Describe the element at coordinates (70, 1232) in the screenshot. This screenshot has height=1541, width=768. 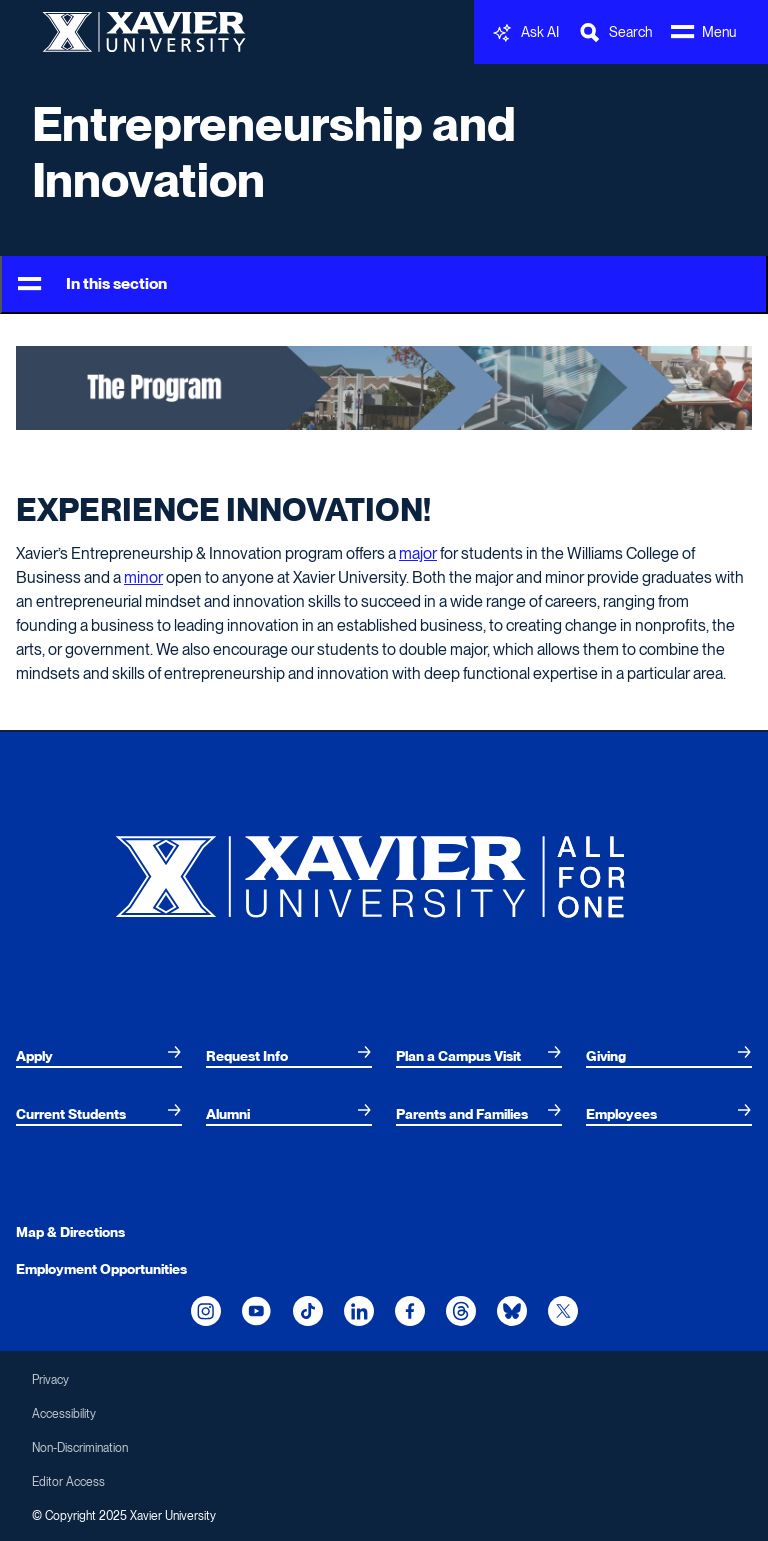
I see `Map & Directions` at that location.